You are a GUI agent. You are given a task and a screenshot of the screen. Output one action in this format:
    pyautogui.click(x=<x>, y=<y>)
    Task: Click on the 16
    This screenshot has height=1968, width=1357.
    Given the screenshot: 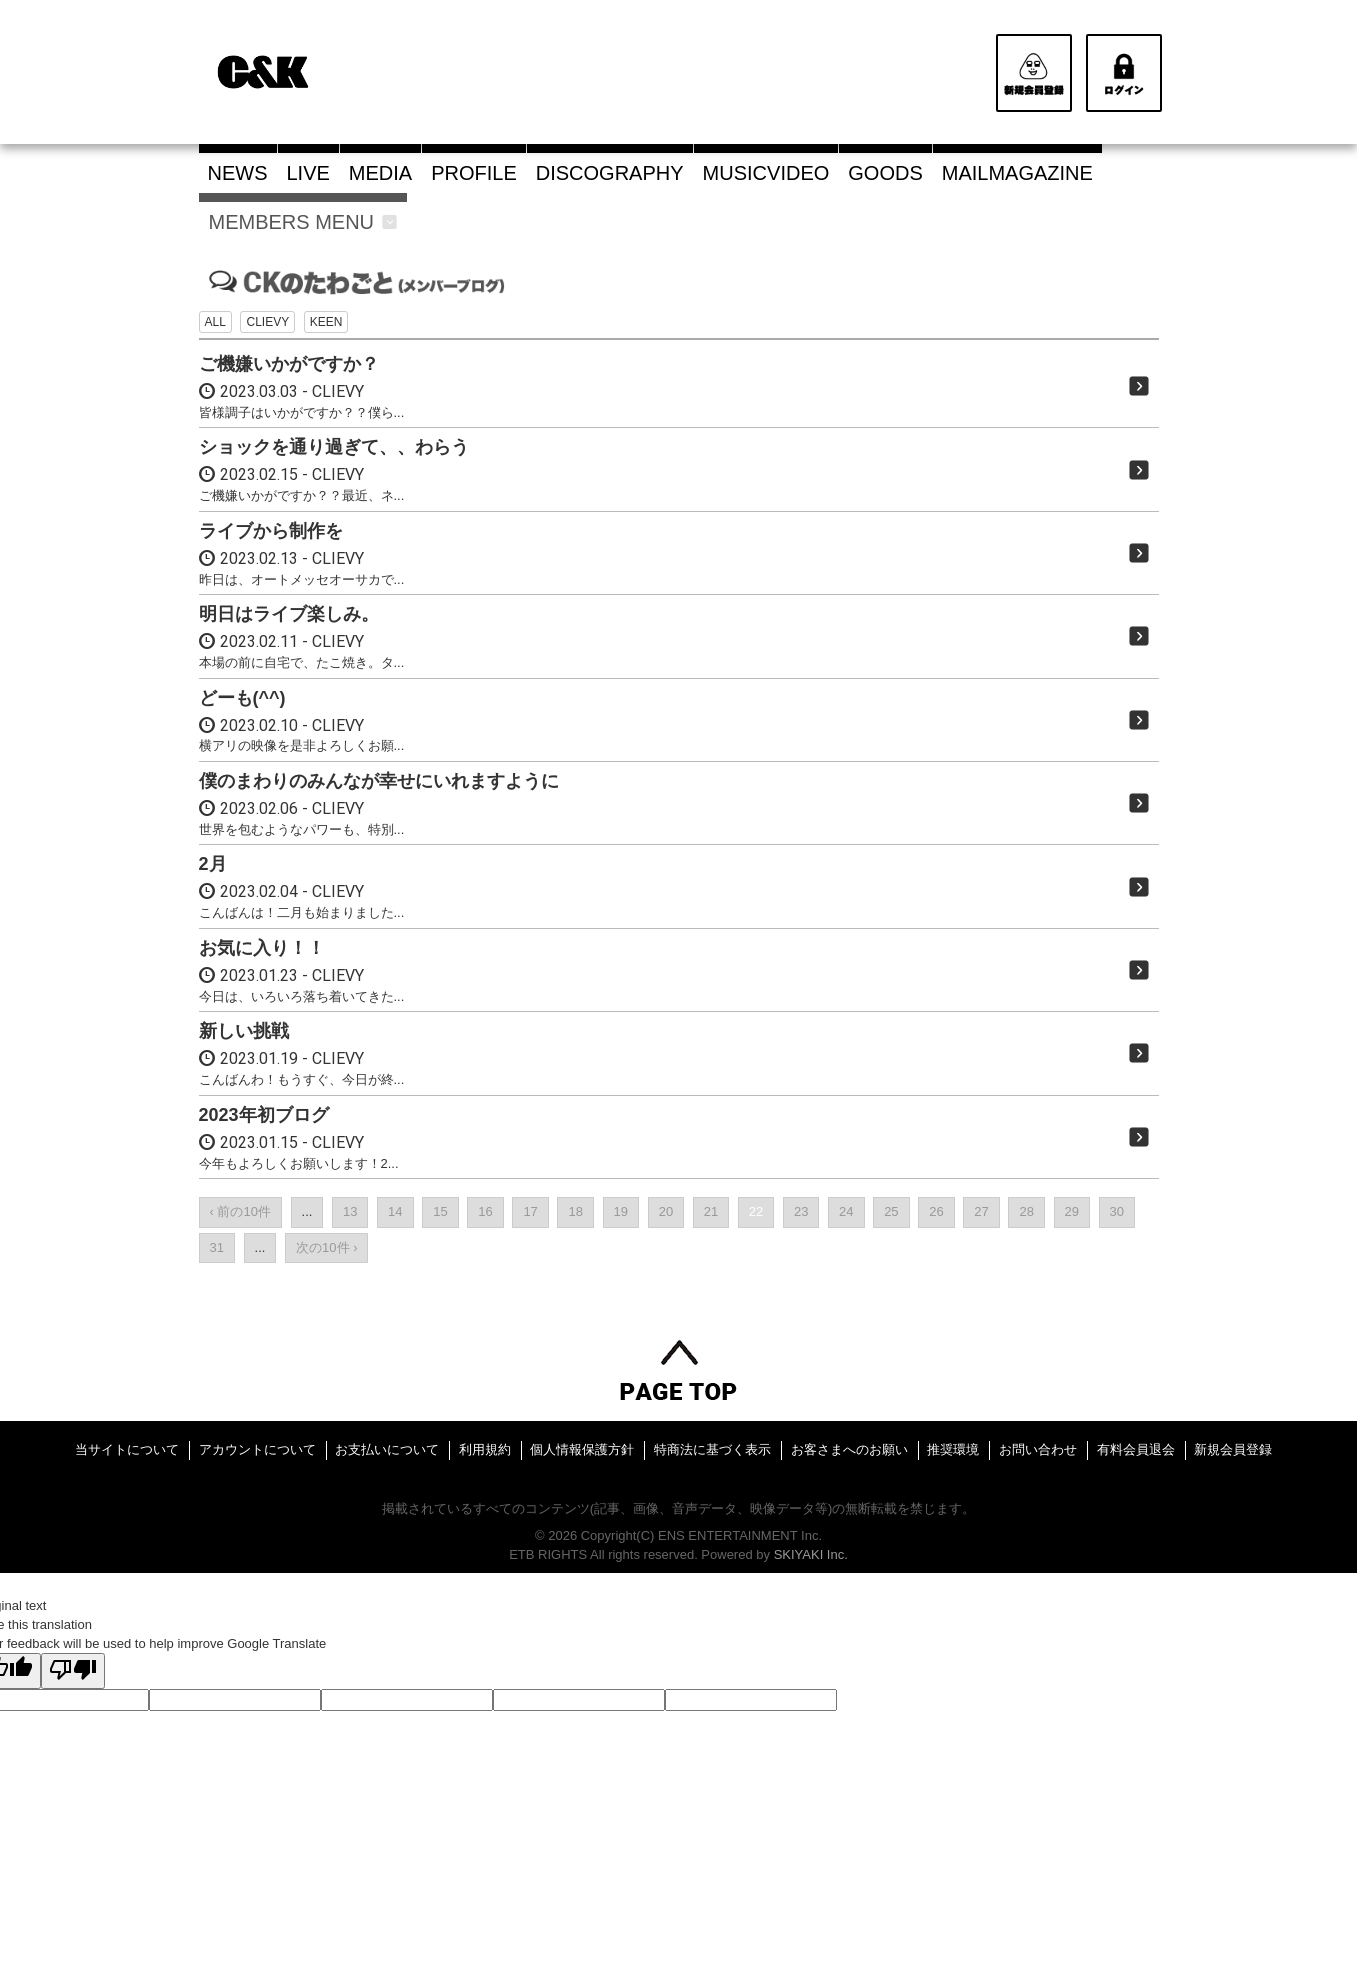 What is the action you would take?
    pyautogui.click(x=485, y=1211)
    